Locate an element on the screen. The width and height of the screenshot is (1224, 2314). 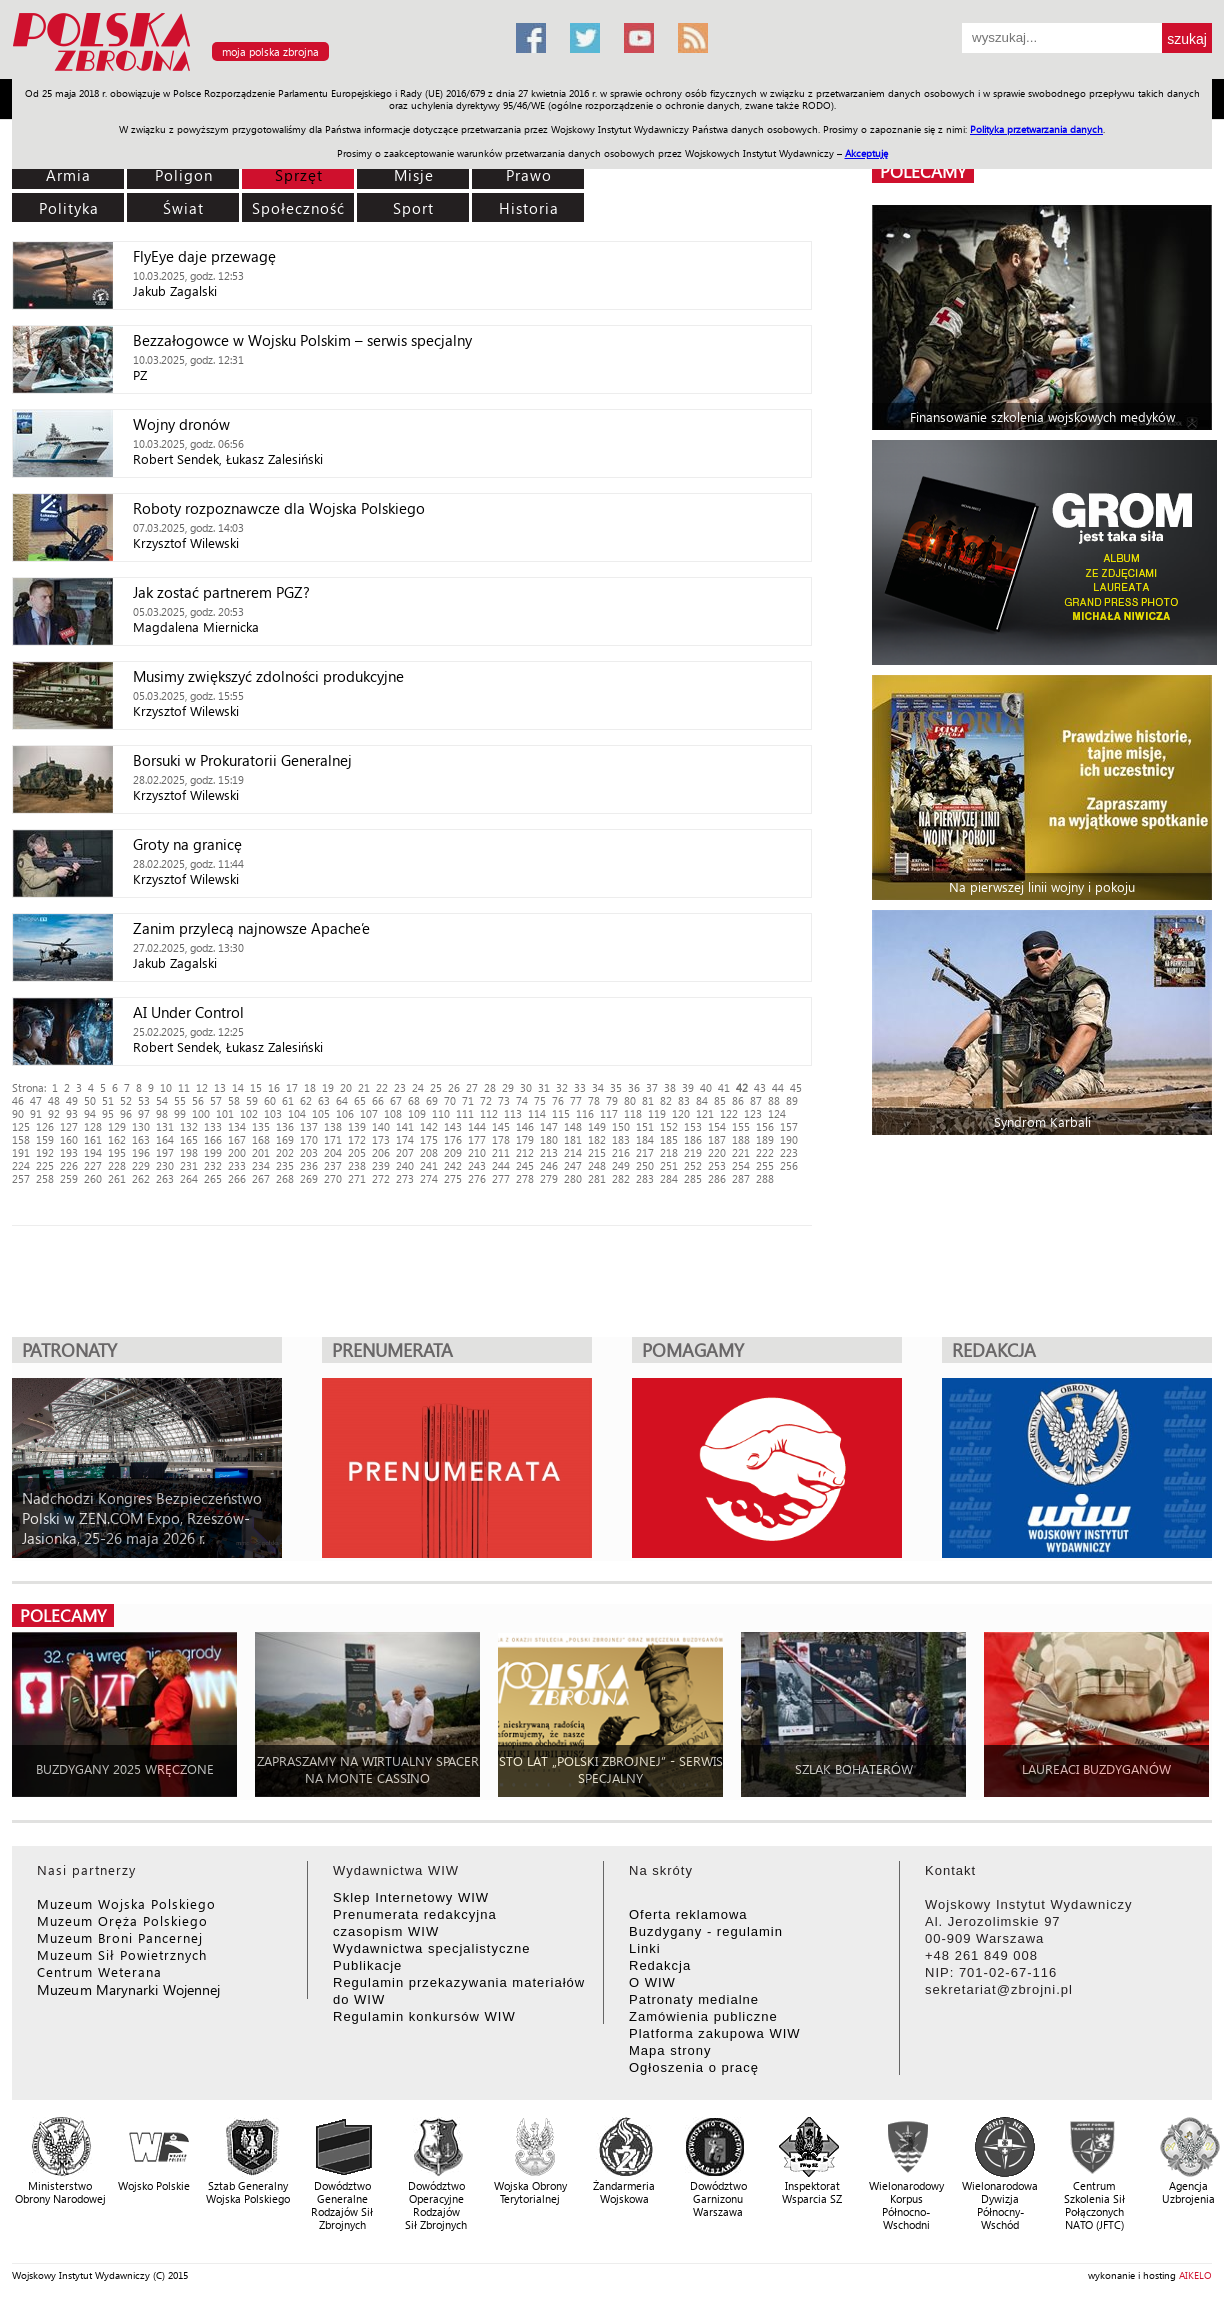
67 is located at coordinates (396, 1100).